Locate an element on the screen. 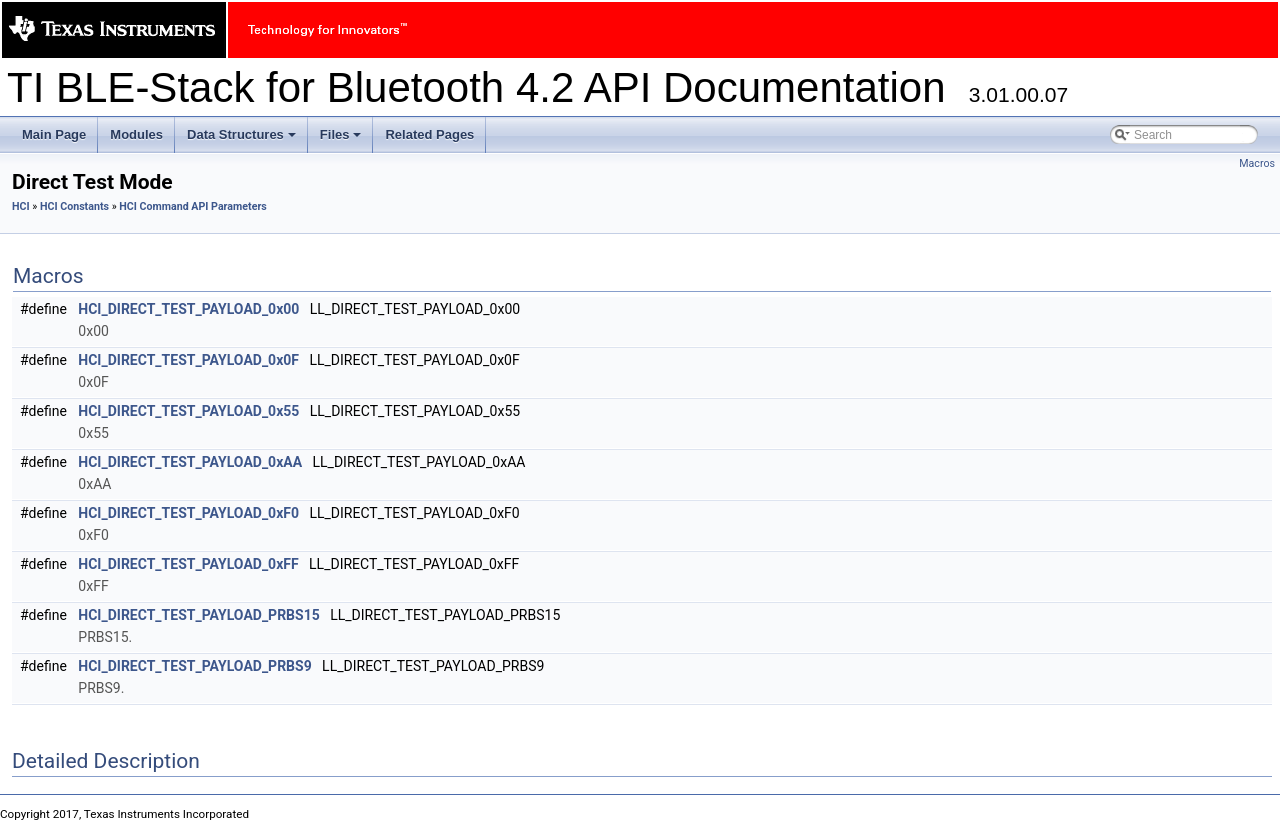 This screenshot has height=825, width=1280. HCI_DIRECT_TEST_PAYLOAD_PRBS15 is located at coordinates (198, 615).